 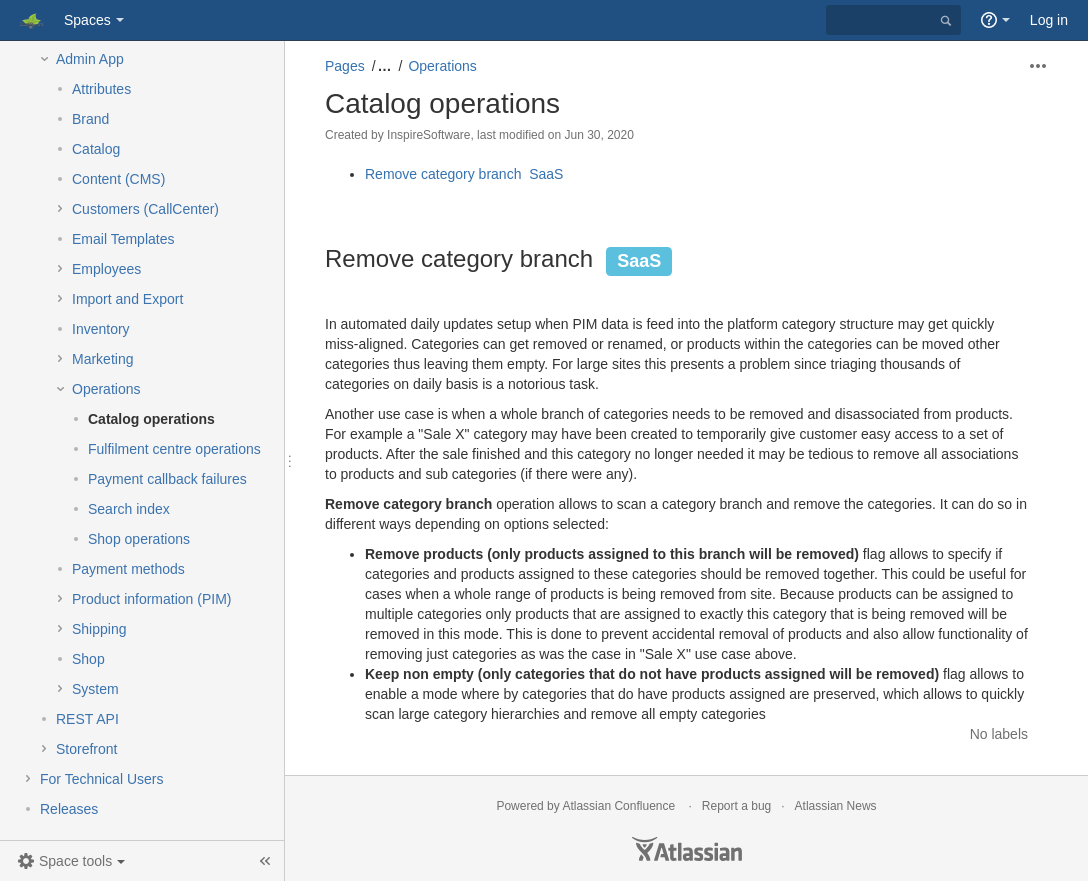 What do you see at coordinates (152, 599) in the screenshot?
I see `Product information (PIM)` at bounding box center [152, 599].